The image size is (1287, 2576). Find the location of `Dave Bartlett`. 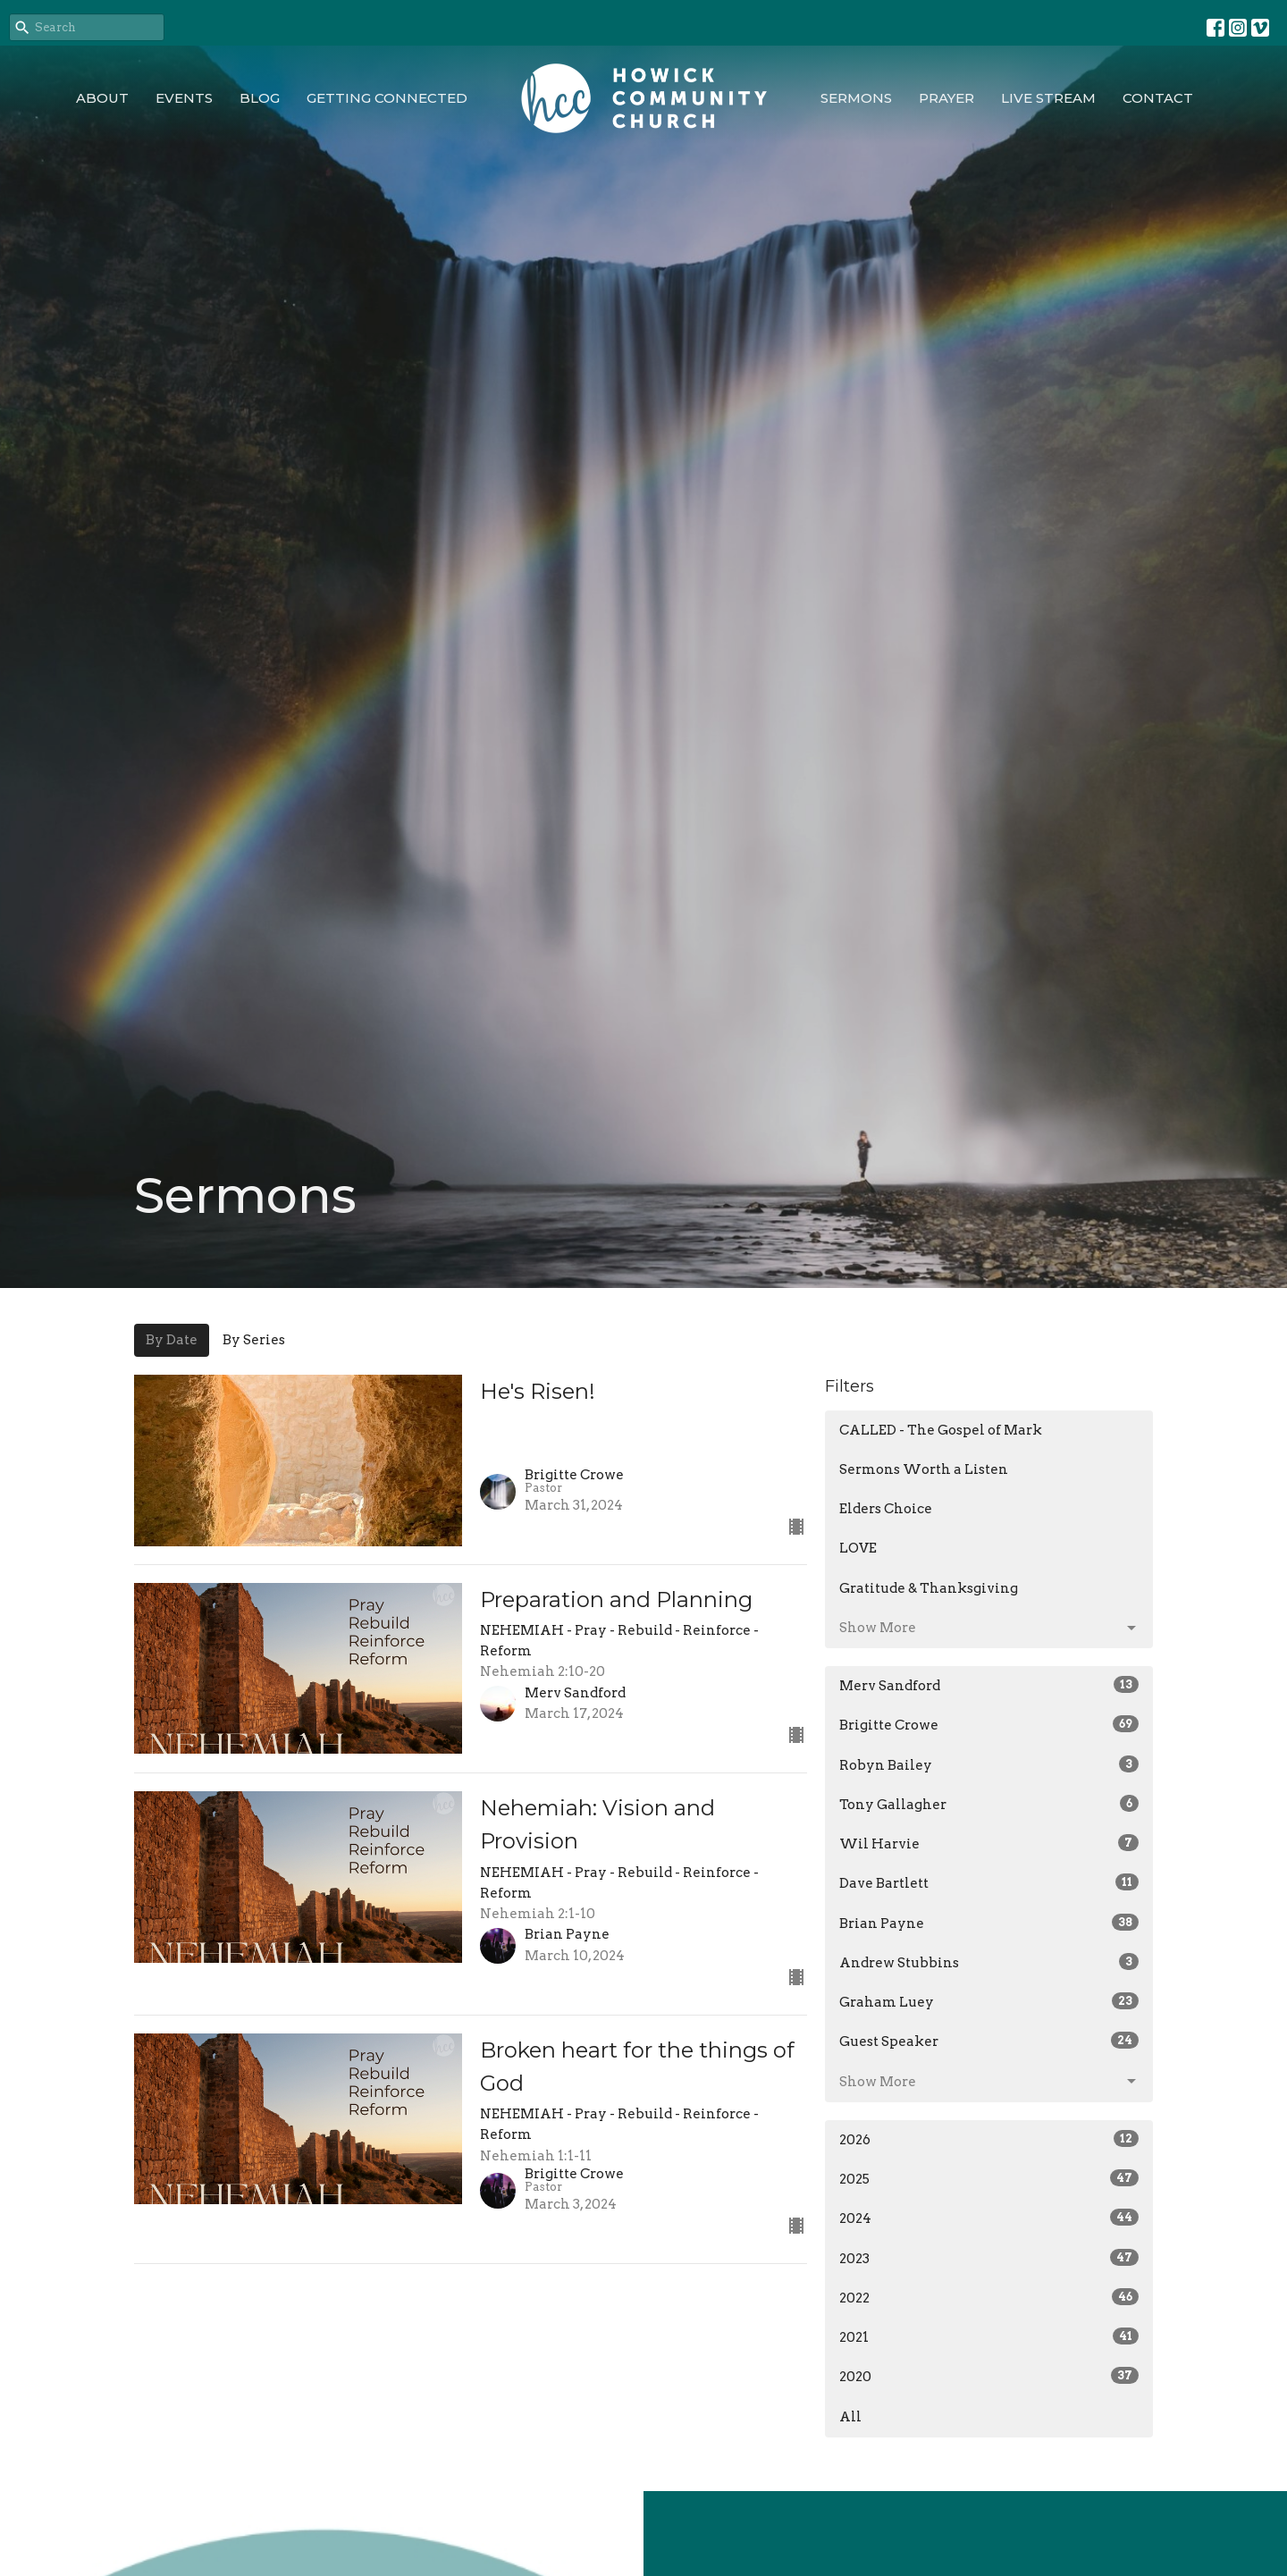

Dave Bartlett is located at coordinates (989, 1882).